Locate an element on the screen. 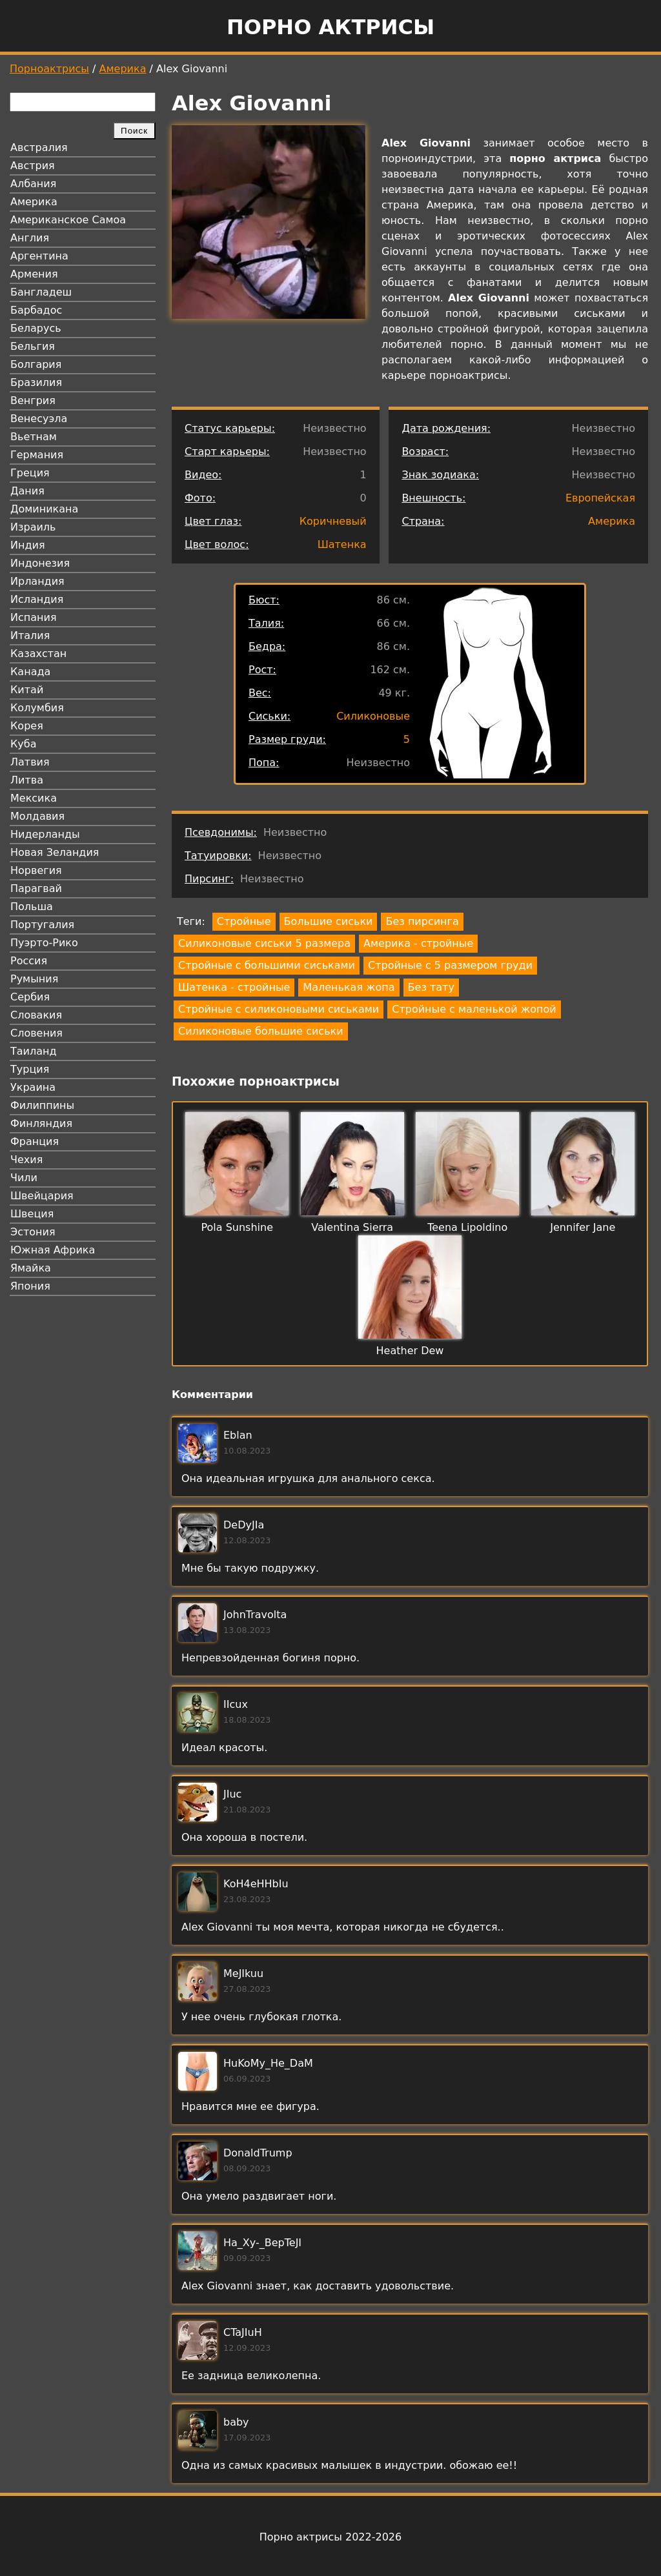  Латвия is located at coordinates (30, 762).